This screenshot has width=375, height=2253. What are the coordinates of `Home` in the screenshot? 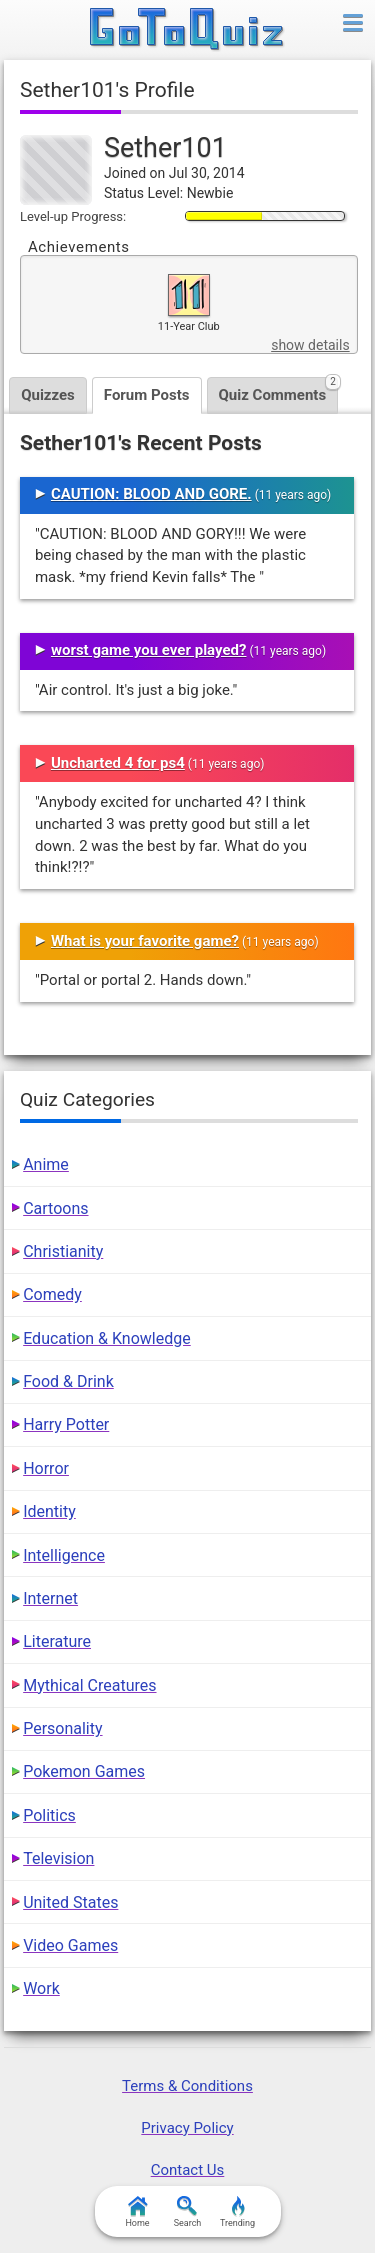 It's located at (137, 2212).